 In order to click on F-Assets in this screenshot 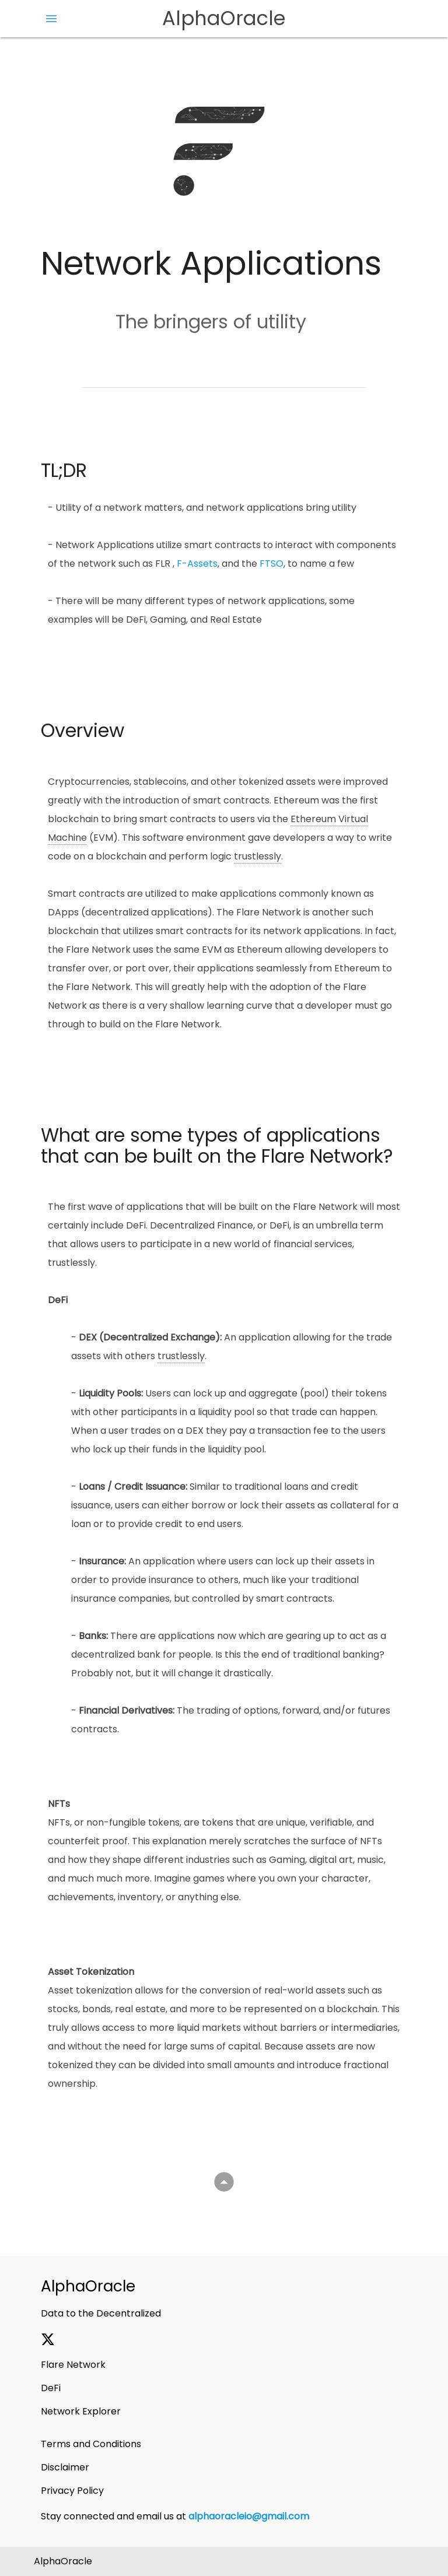, I will do `click(197, 563)`.